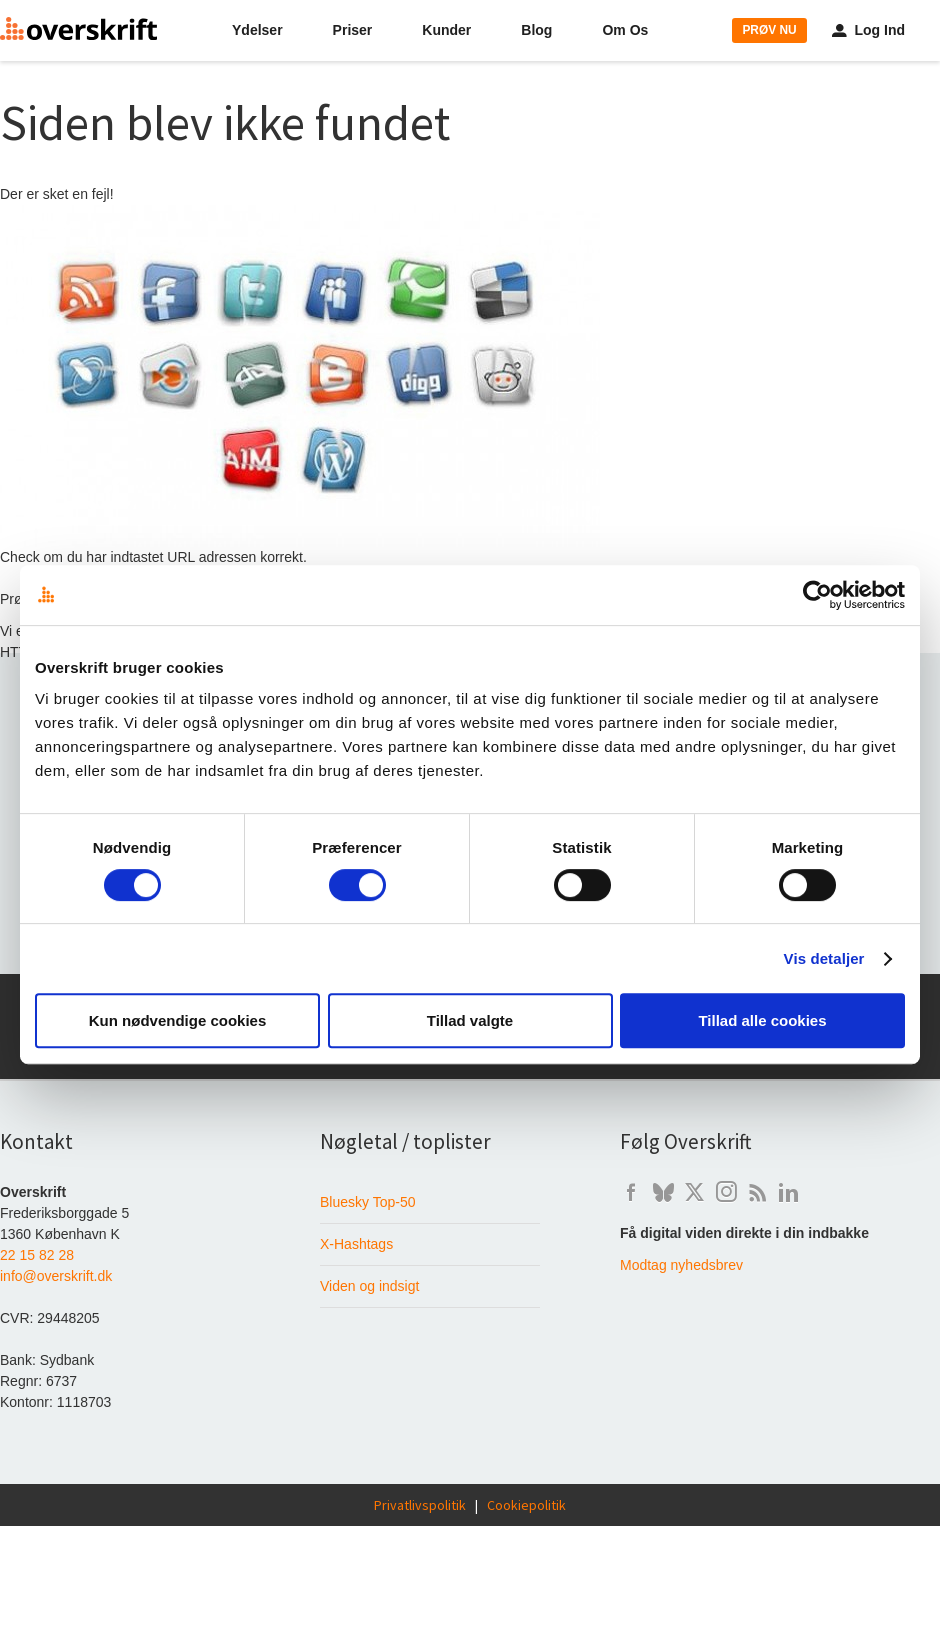 The height and width of the screenshot is (1629, 940). Describe the element at coordinates (631, 1192) in the screenshot. I see `f [Overskrift's Facebook-side]` at that location.